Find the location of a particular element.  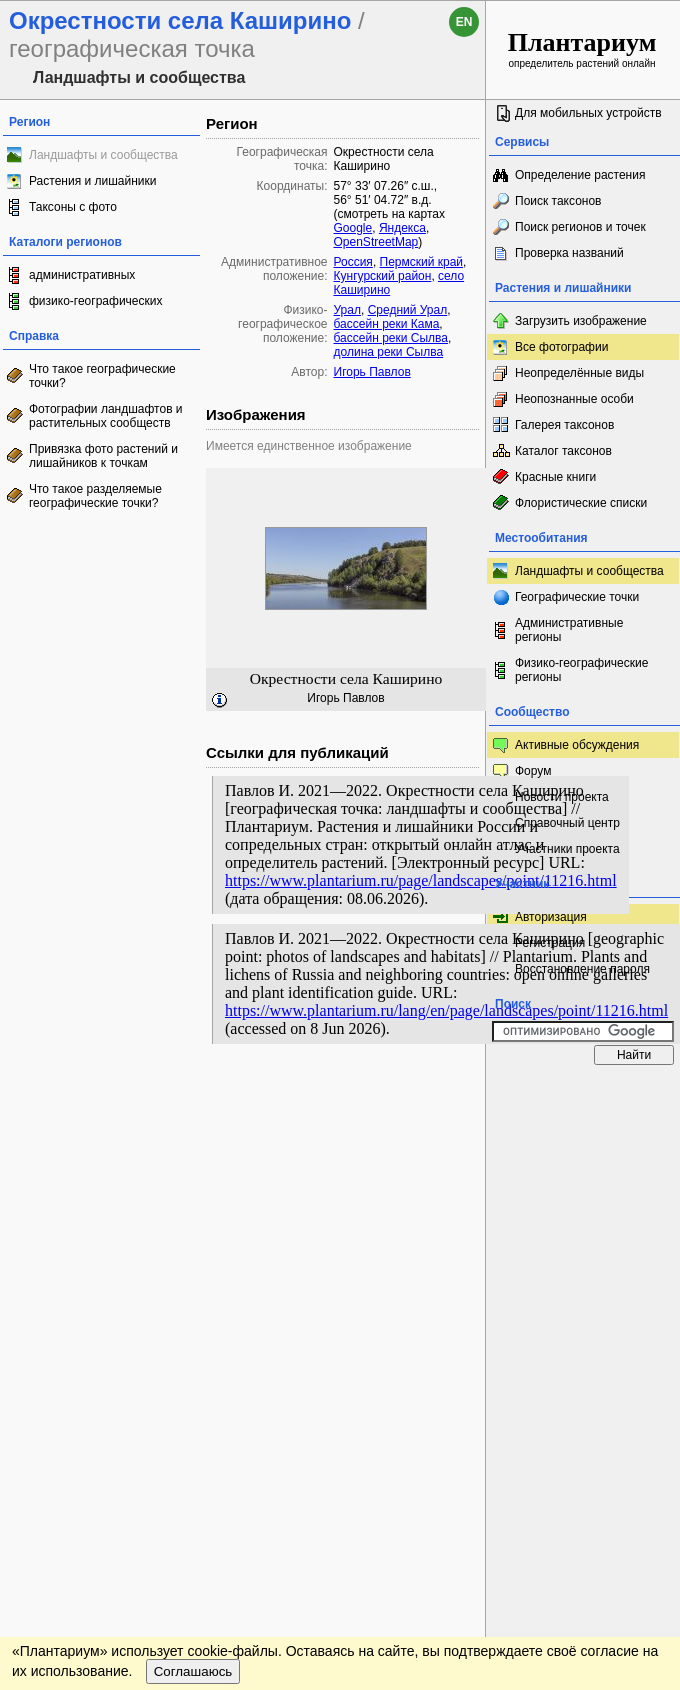

Таксоны с фото is located at coordinates (73, 207).